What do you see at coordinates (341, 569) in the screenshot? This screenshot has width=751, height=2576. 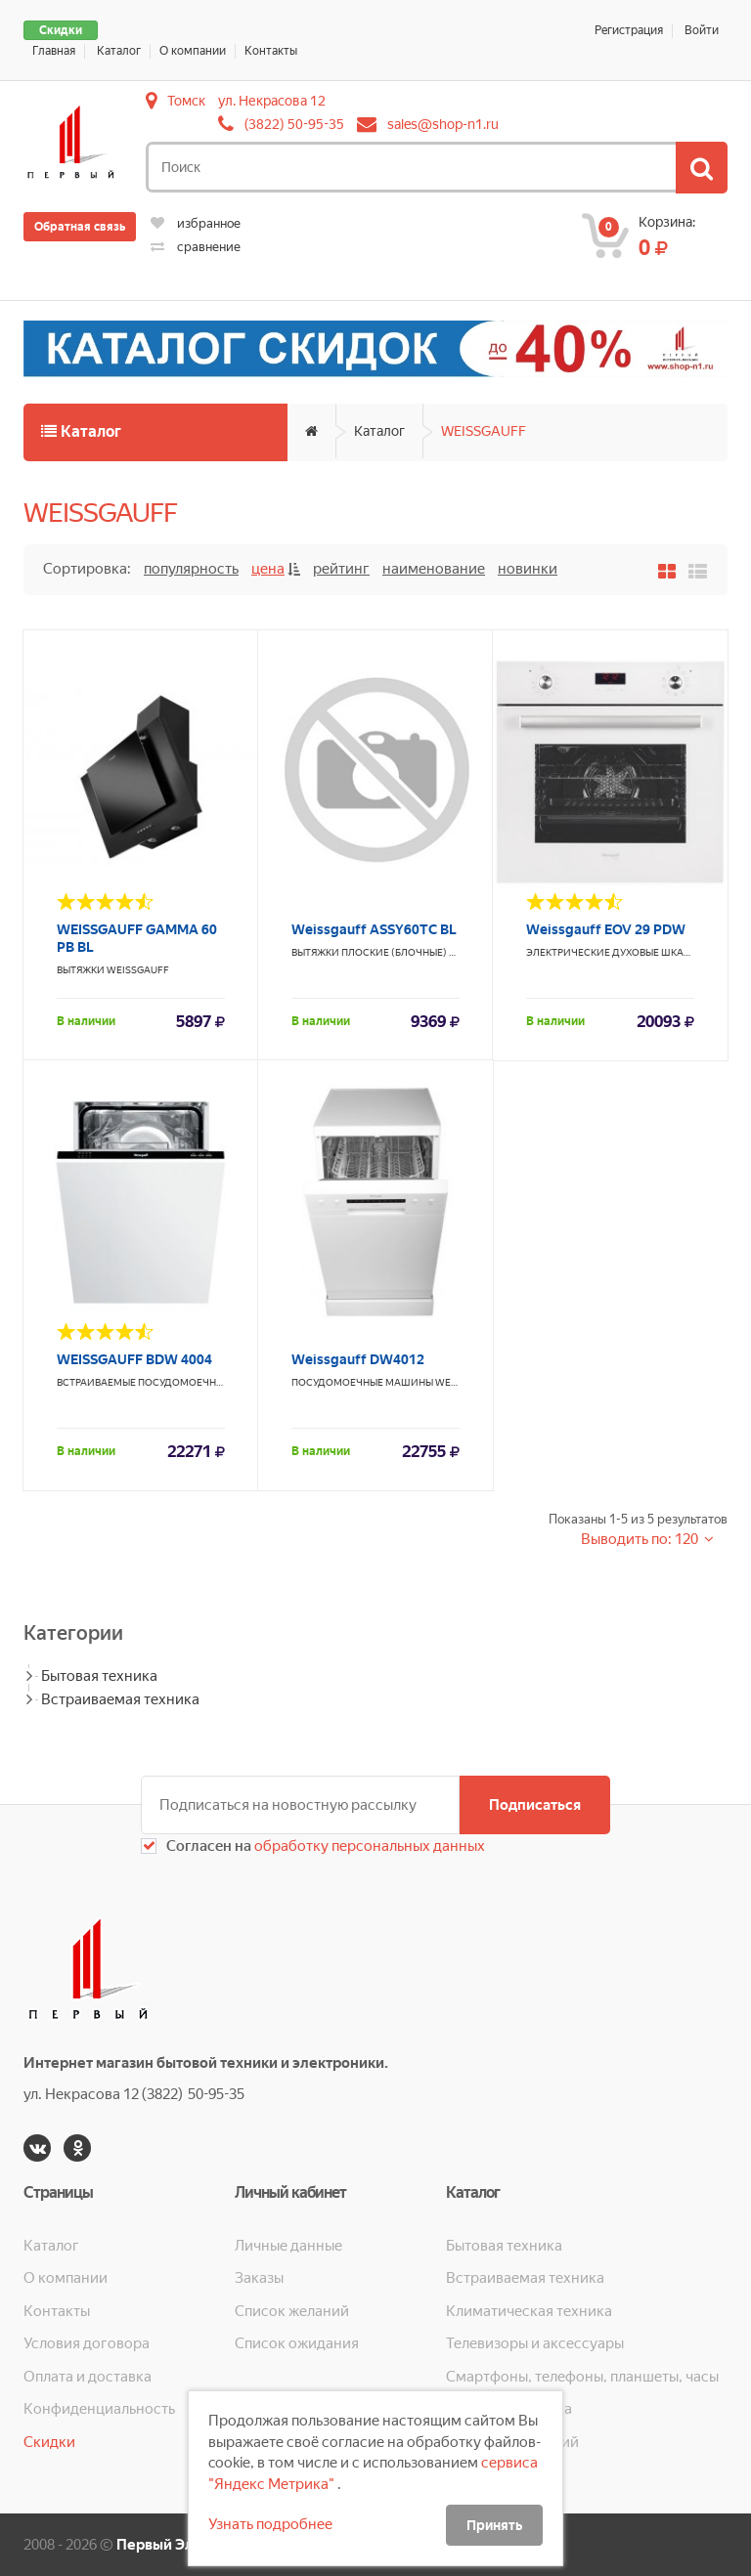 I see `Рейтинг` at bounding box center [341, 569].